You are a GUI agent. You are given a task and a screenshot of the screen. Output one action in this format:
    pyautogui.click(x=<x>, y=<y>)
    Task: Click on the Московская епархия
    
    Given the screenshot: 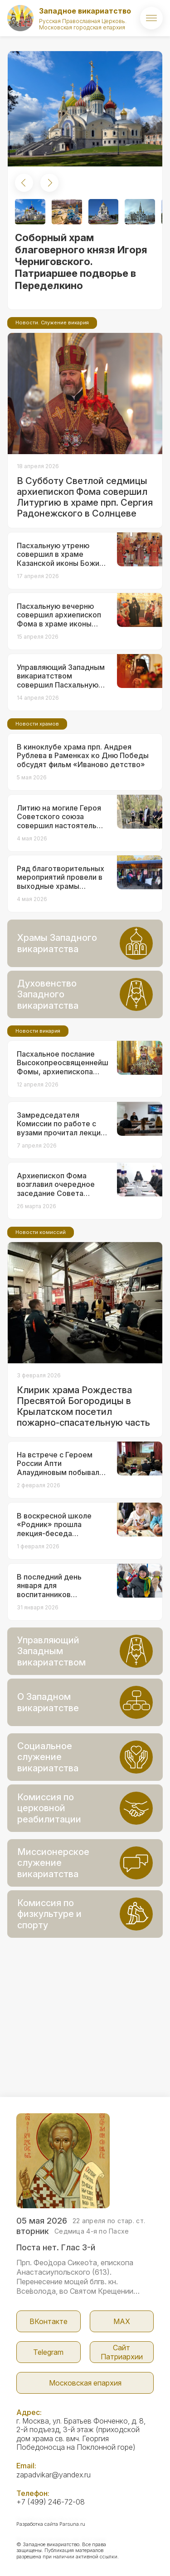 What is the action you would take?
    pyautogui.click(x=85, y=2382)
    